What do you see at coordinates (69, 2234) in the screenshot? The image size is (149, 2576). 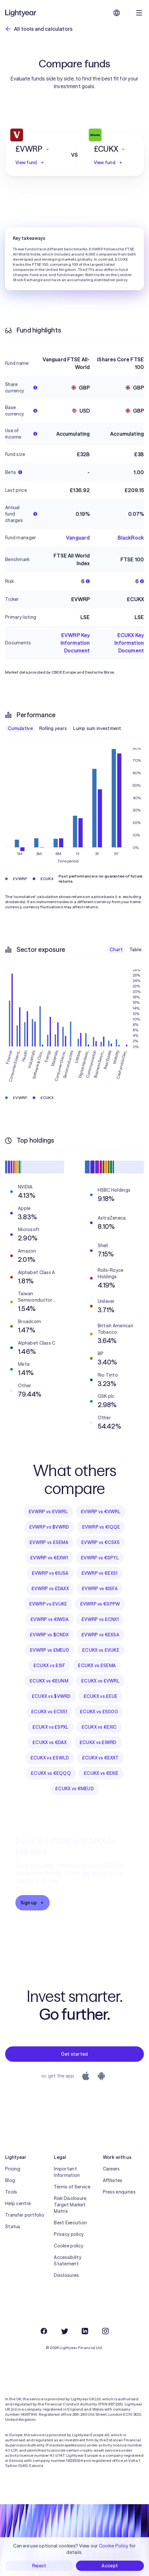 I see `Privacy policy` at bounding box center [69, 2234].